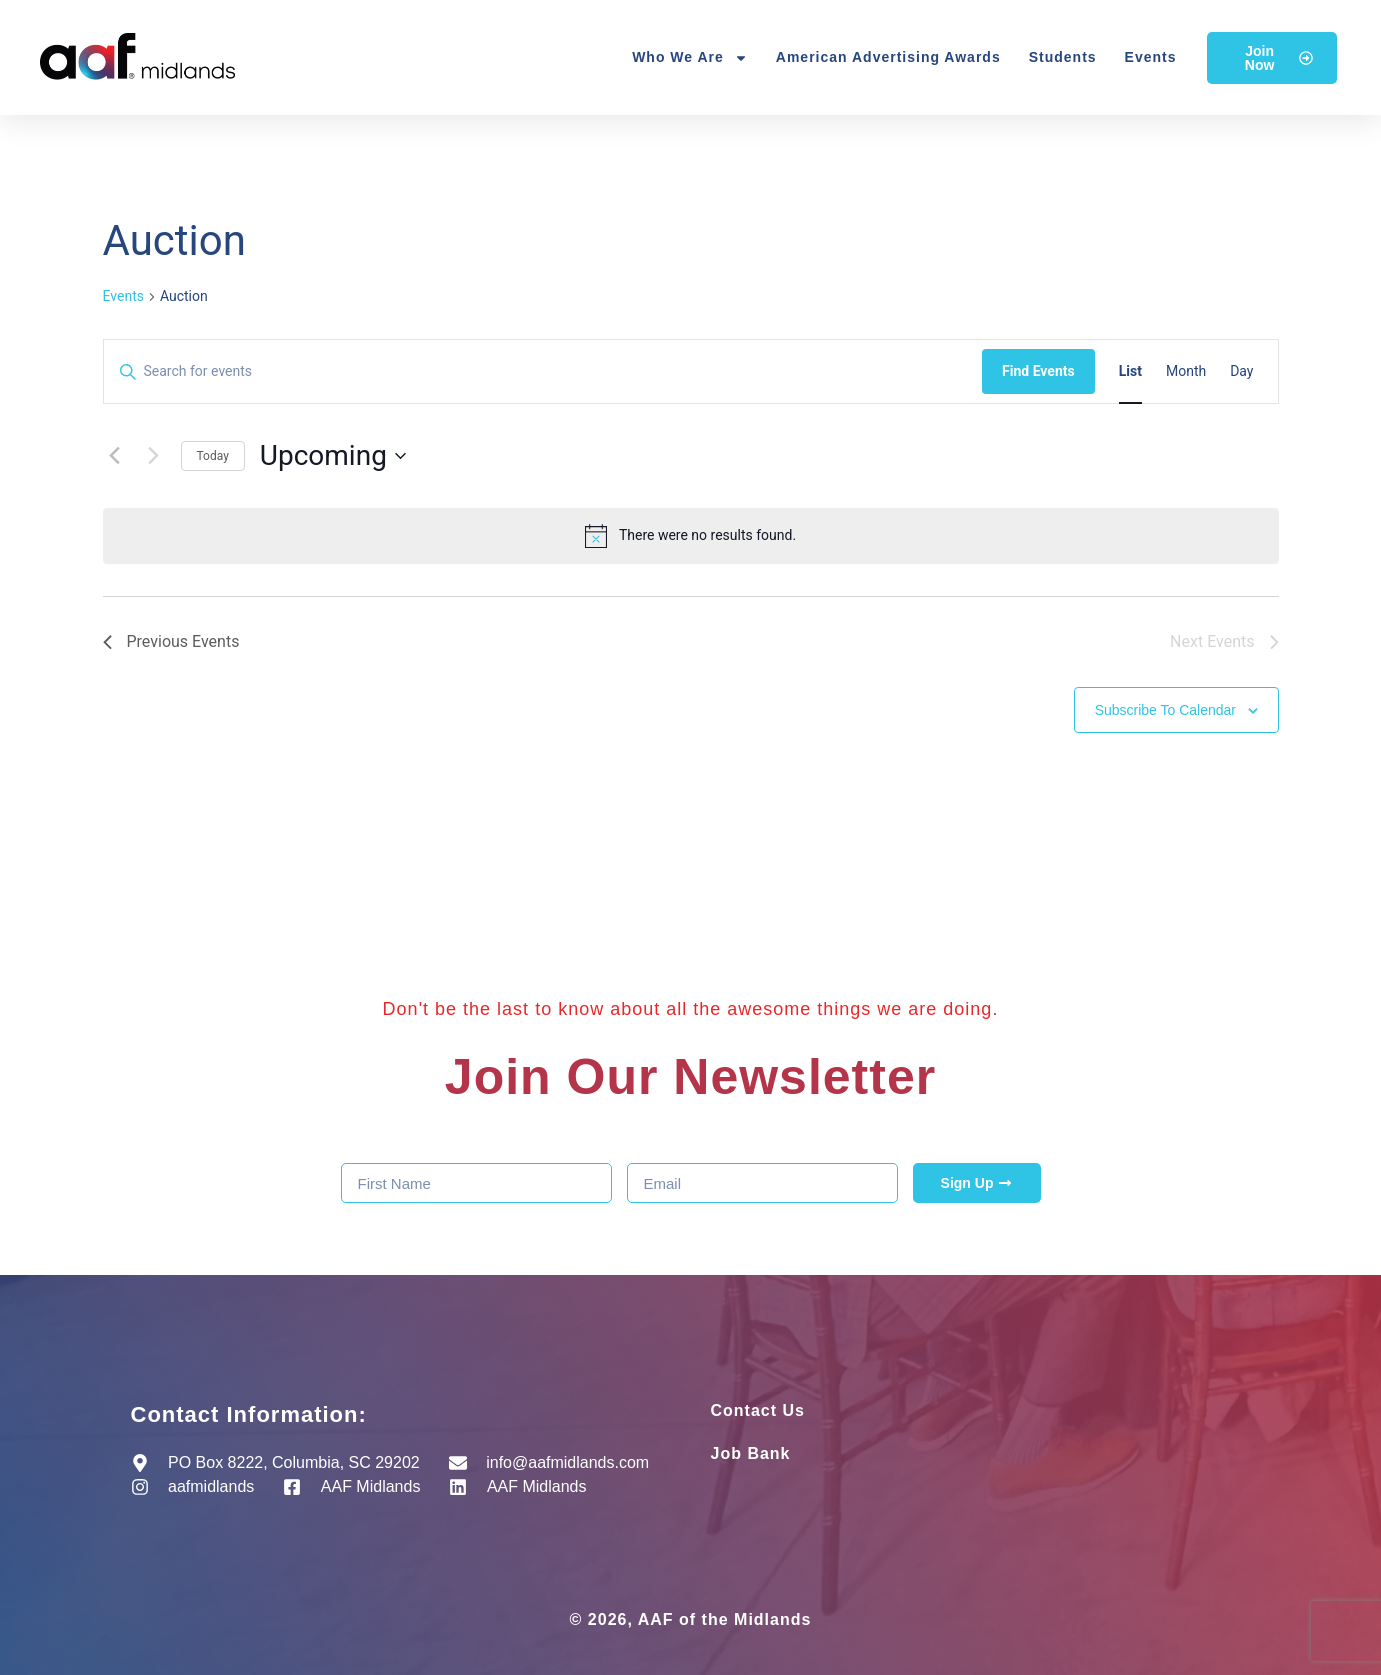  What do you see at coordinates (1151, 57) in the screenshot?
I see `Events` at bounding box center [1151, 57].